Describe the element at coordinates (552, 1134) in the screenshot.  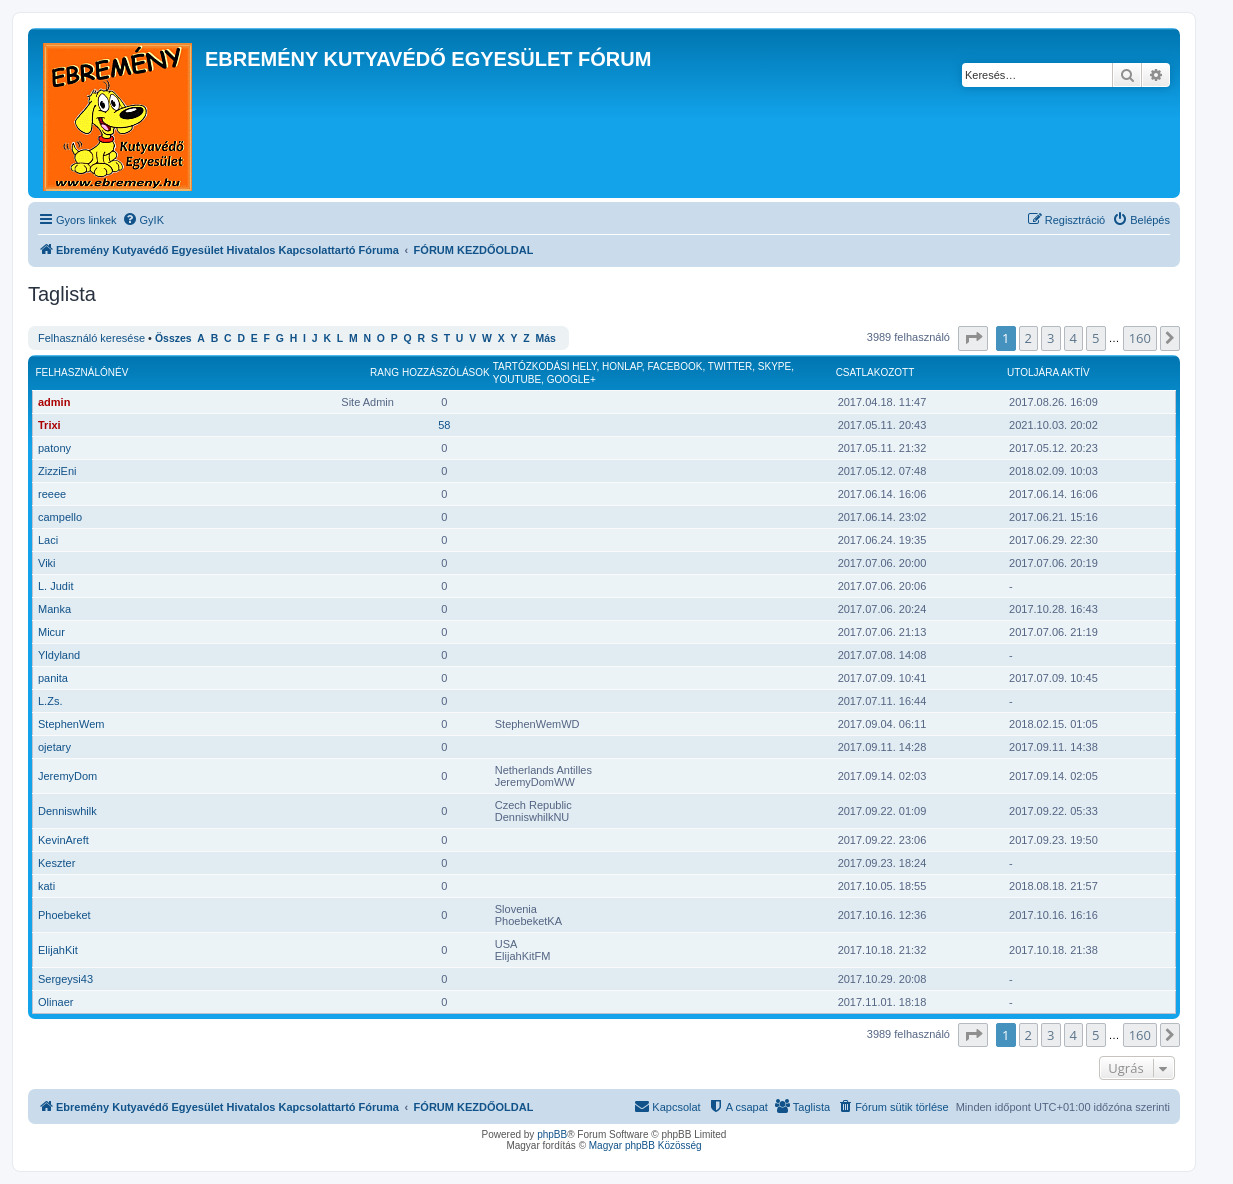
I see `phpBB` at that location.